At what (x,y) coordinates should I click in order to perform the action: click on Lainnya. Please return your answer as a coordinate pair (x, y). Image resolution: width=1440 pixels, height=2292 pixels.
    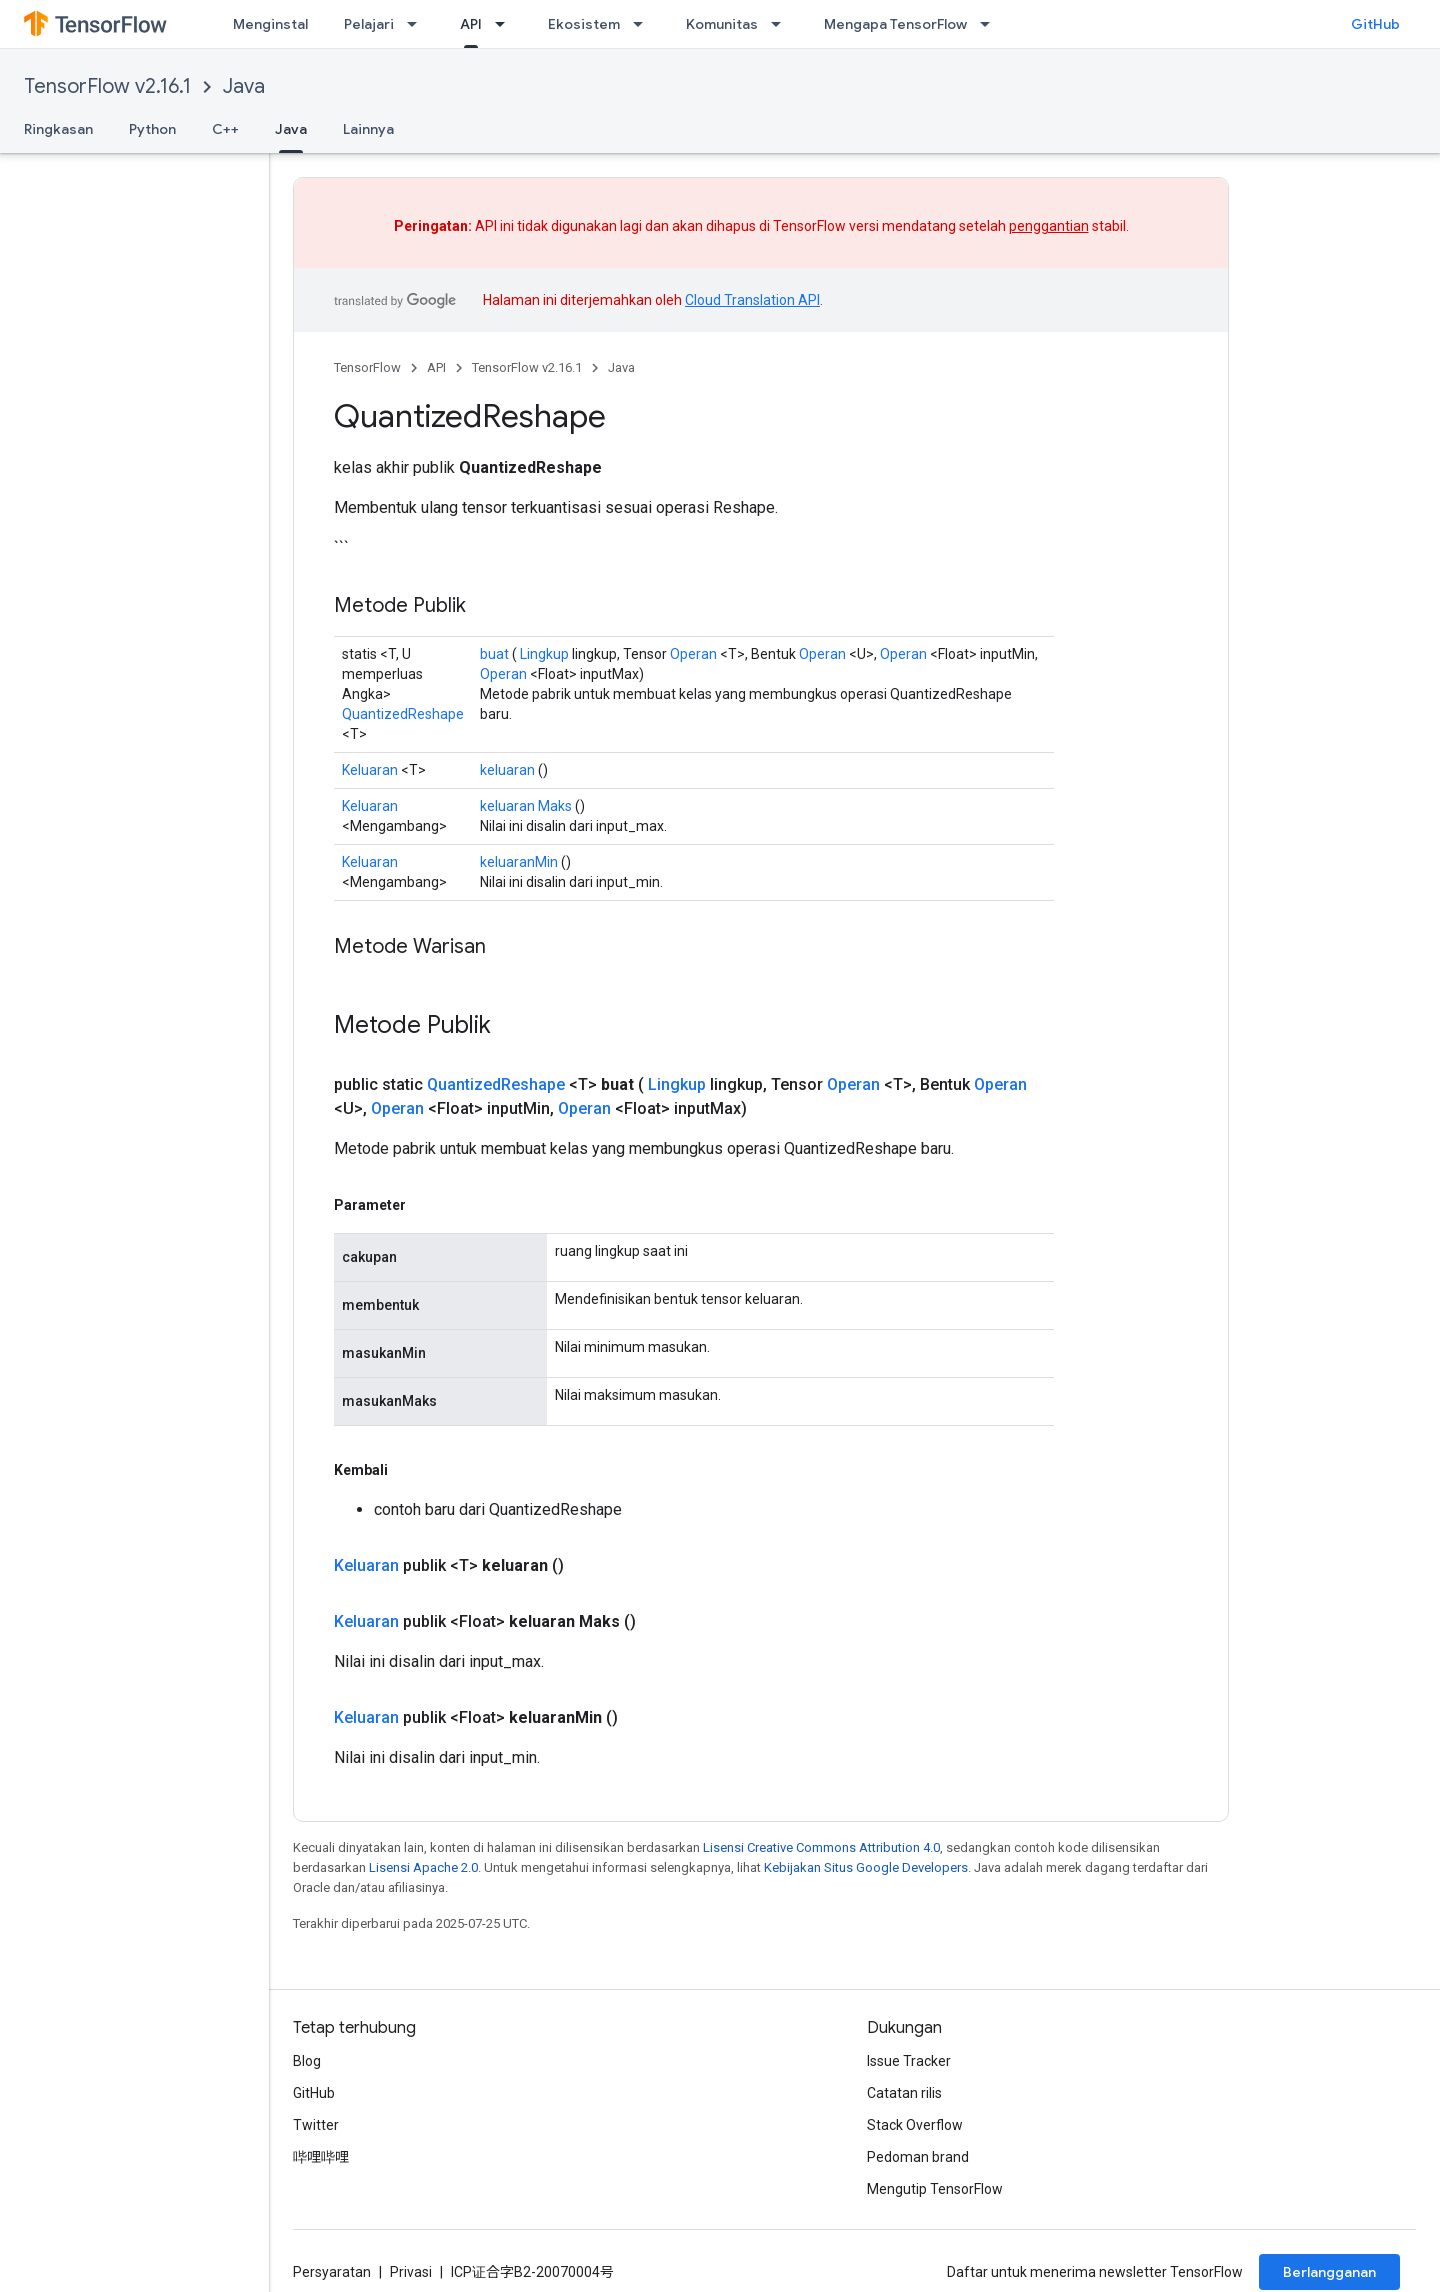
    Looking at the image, I should click on (368, 129).